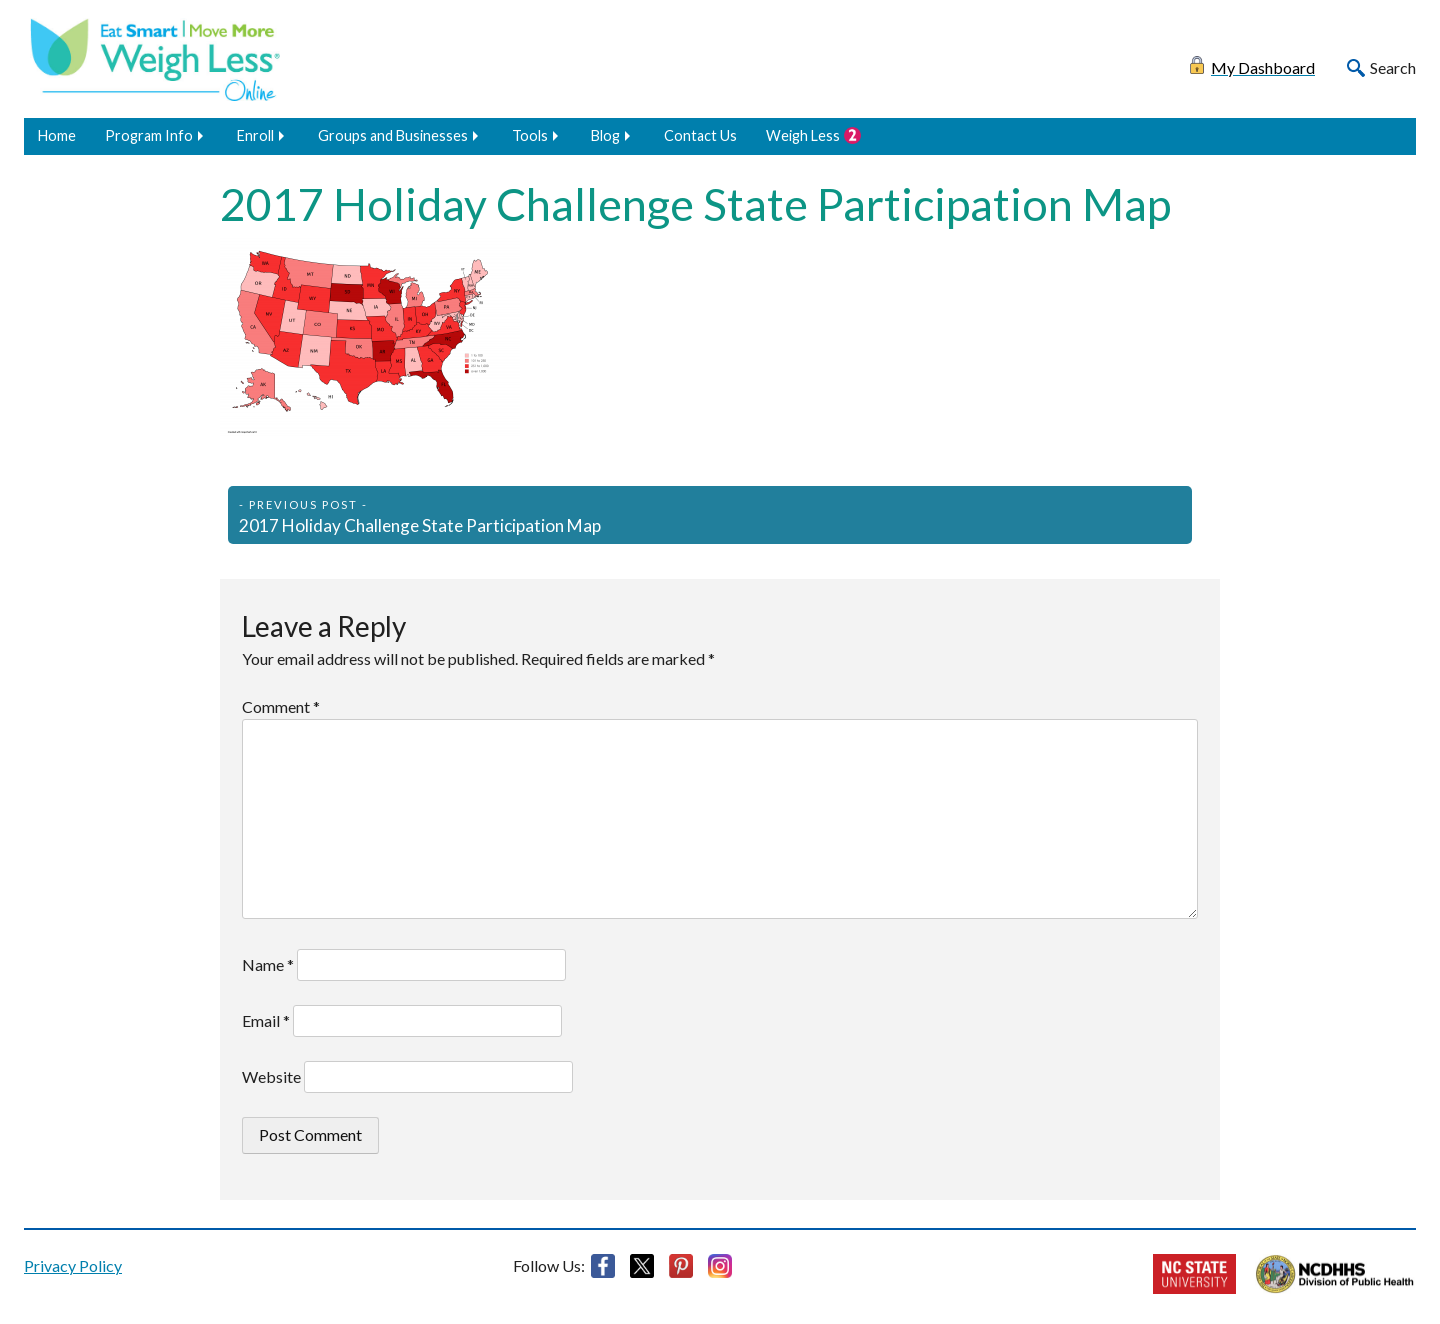 The height and width of the screenshot is (1324, 1440). What do you see at coordinates (268, 964) in the screenshot?
I see `Name` at bounding box center [268, 964].